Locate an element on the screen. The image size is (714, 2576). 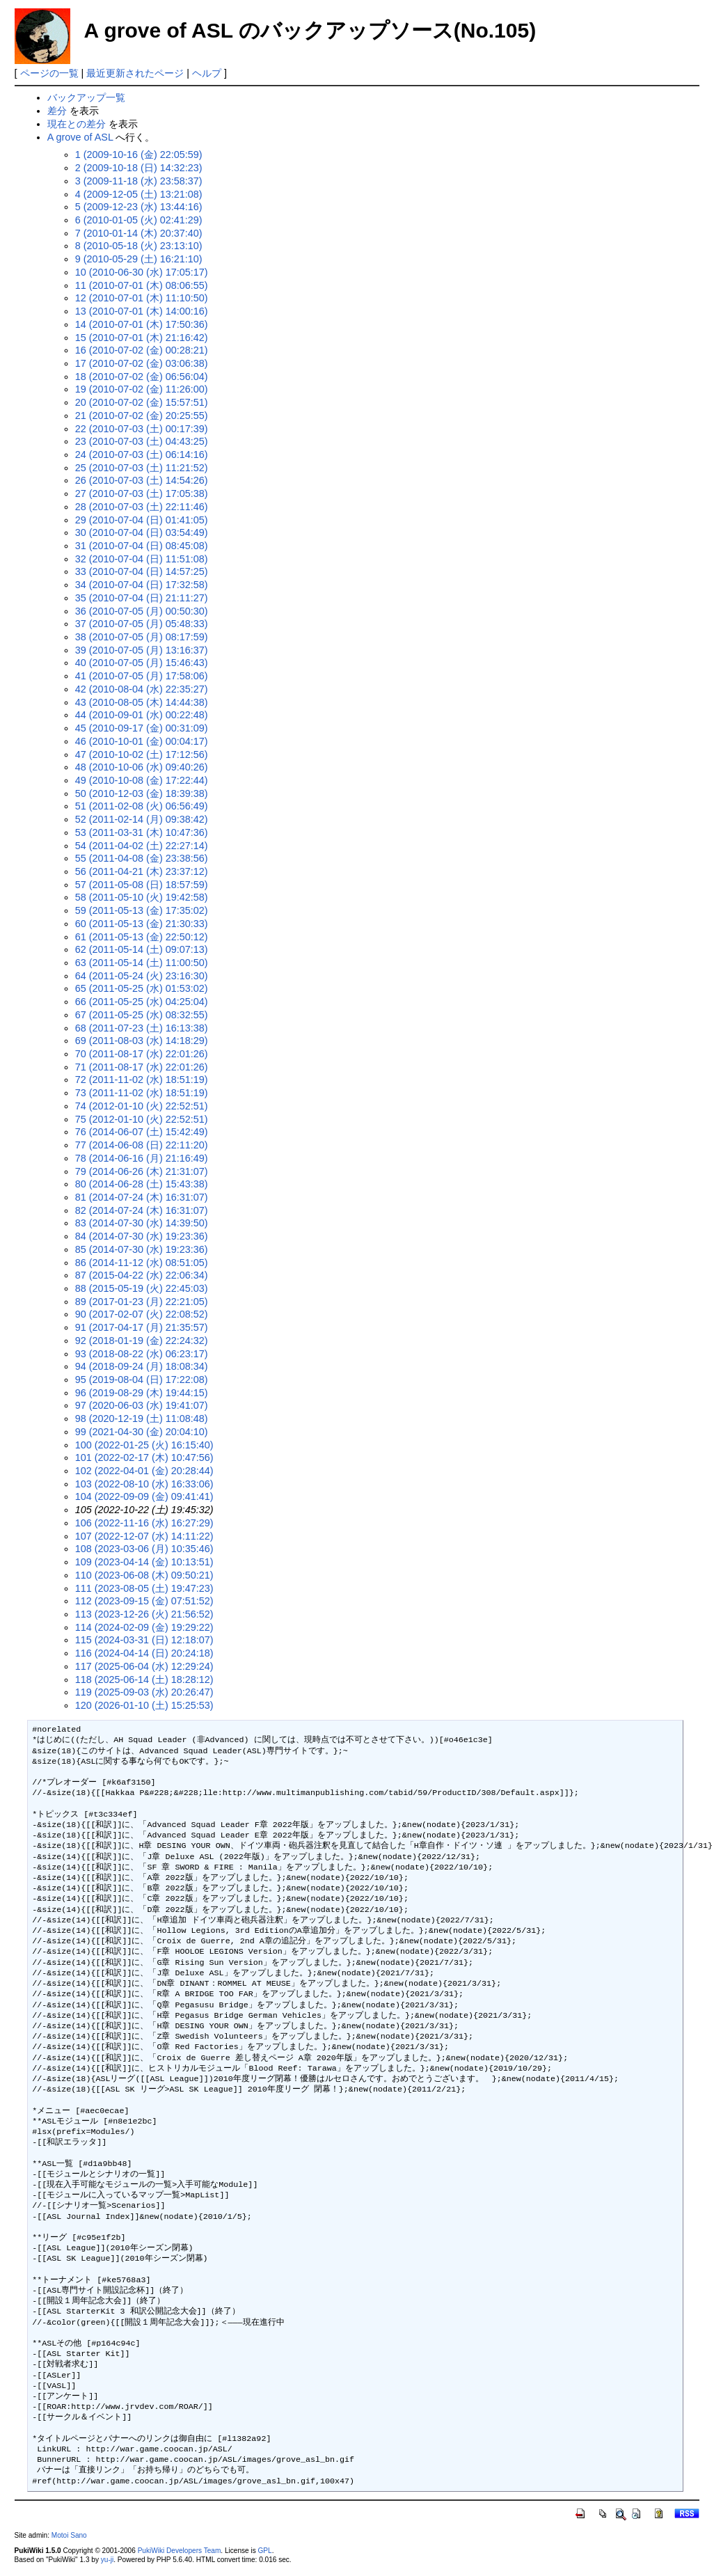
44 (2010-09-01 (水) 00:22:48) is located at coordinates (141, 714).